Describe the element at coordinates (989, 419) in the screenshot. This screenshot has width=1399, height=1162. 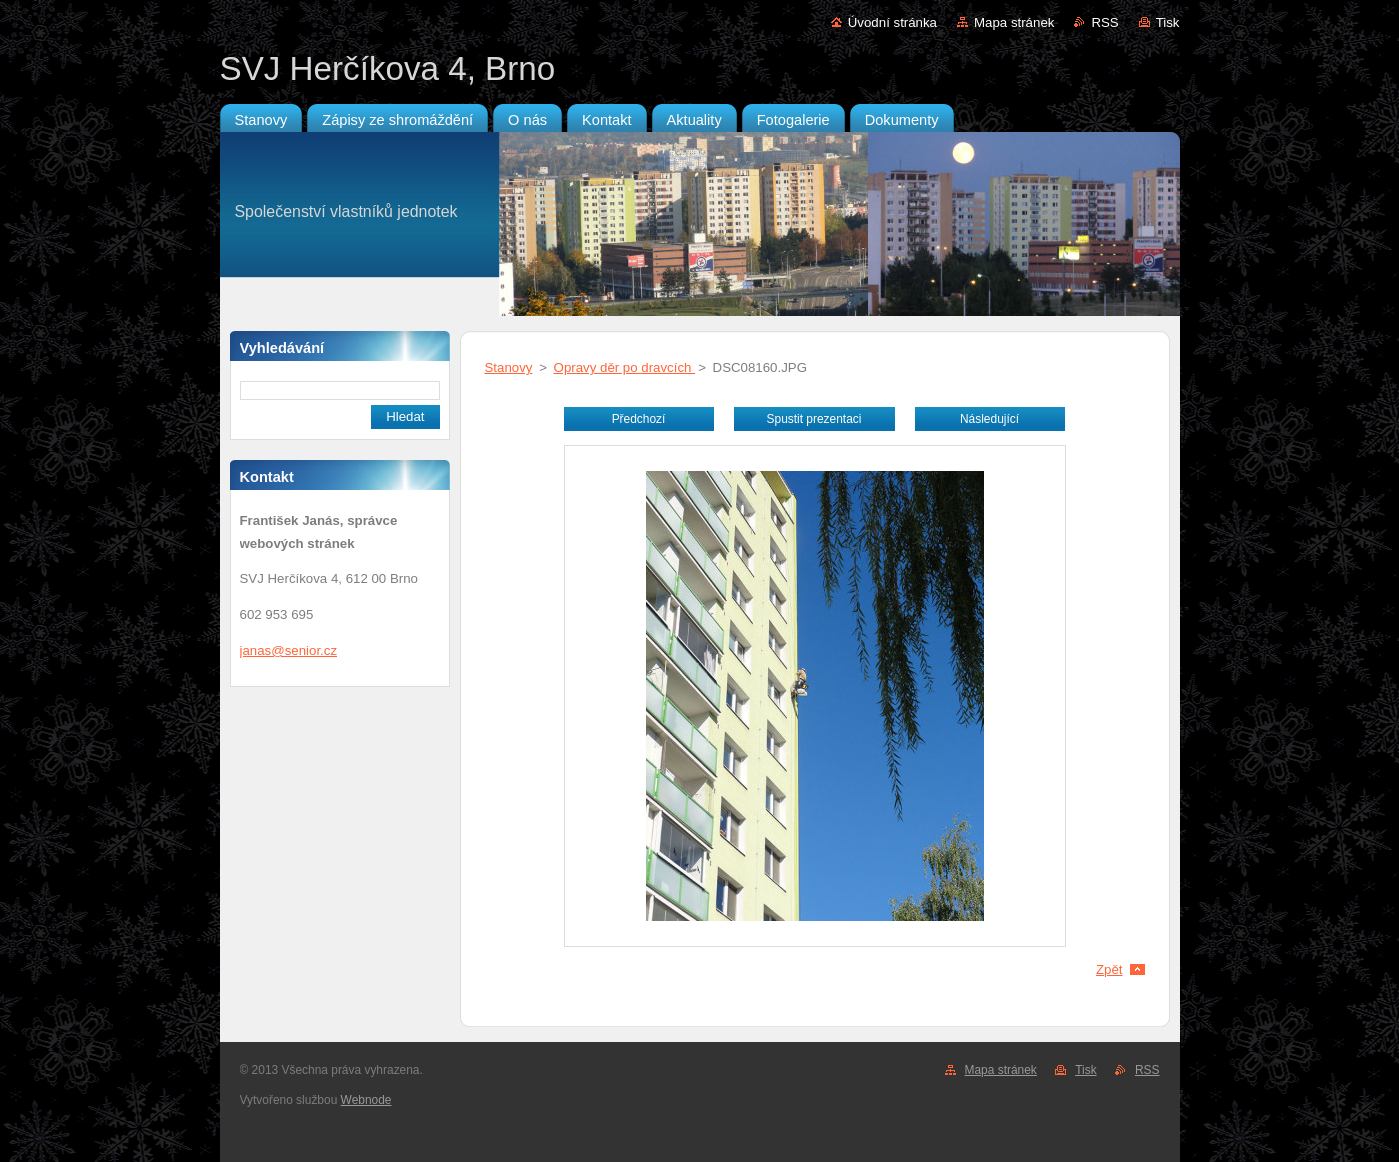
I see `Následující` at that location.